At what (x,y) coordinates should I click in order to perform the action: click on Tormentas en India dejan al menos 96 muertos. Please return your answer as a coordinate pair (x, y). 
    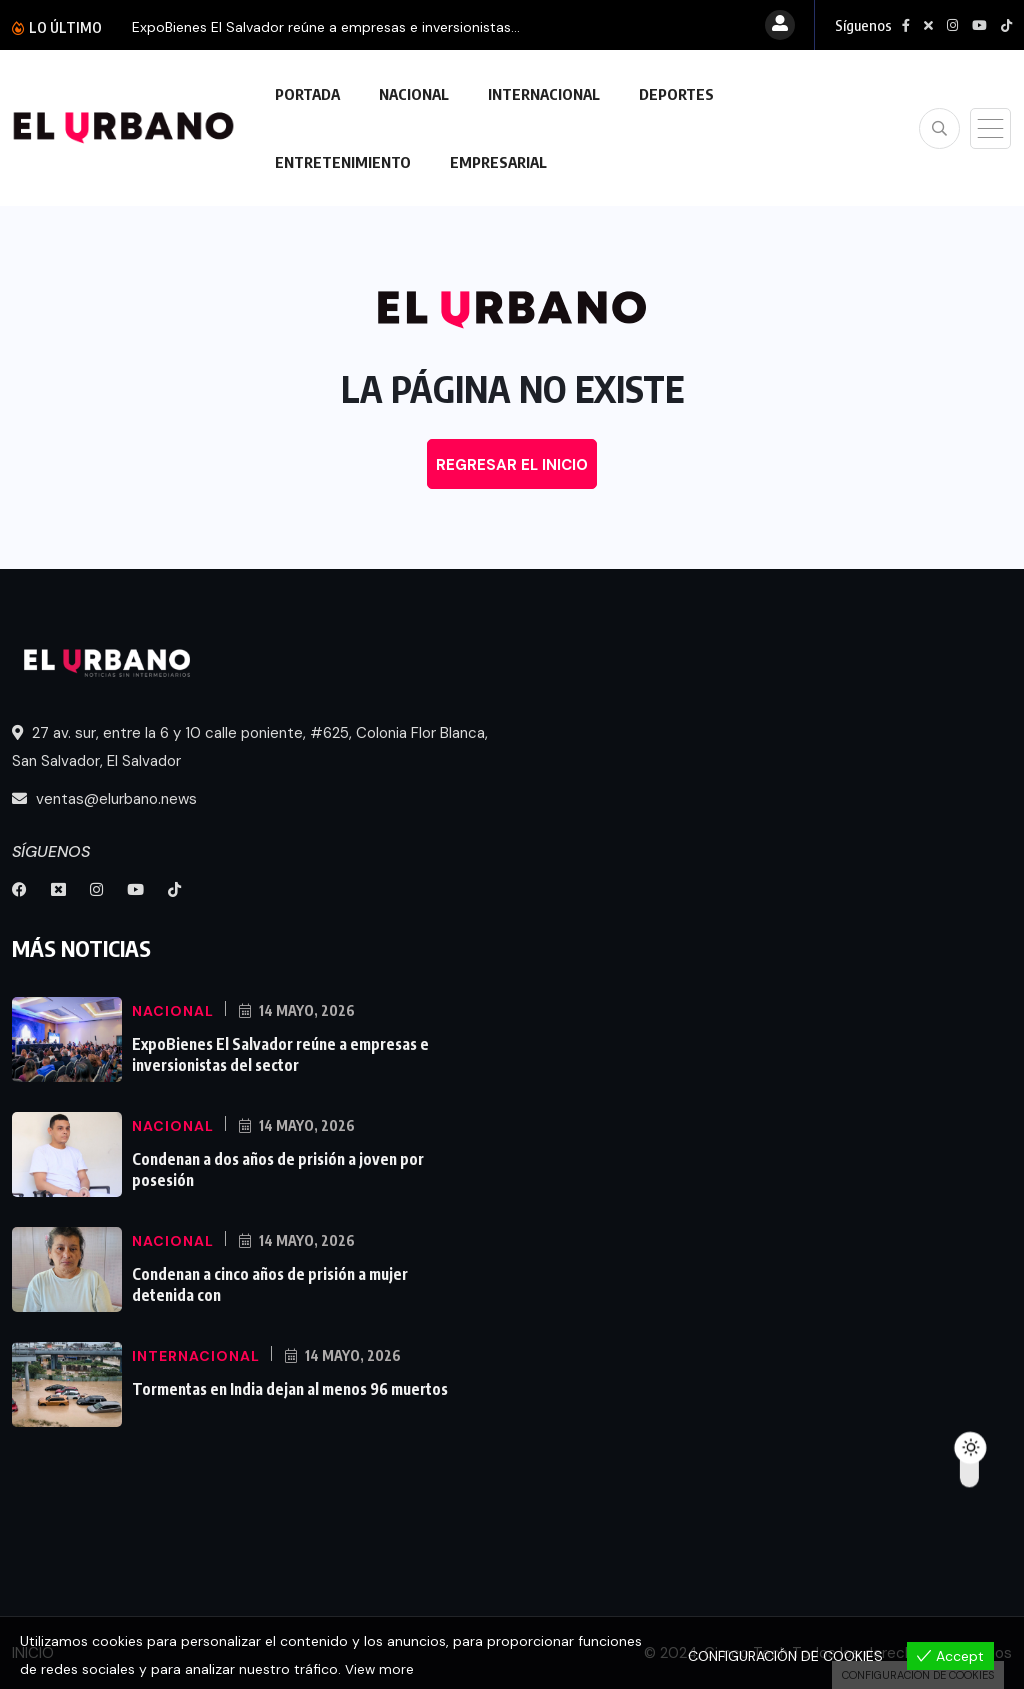
    Looking at the image, I should click on (287, 1388).